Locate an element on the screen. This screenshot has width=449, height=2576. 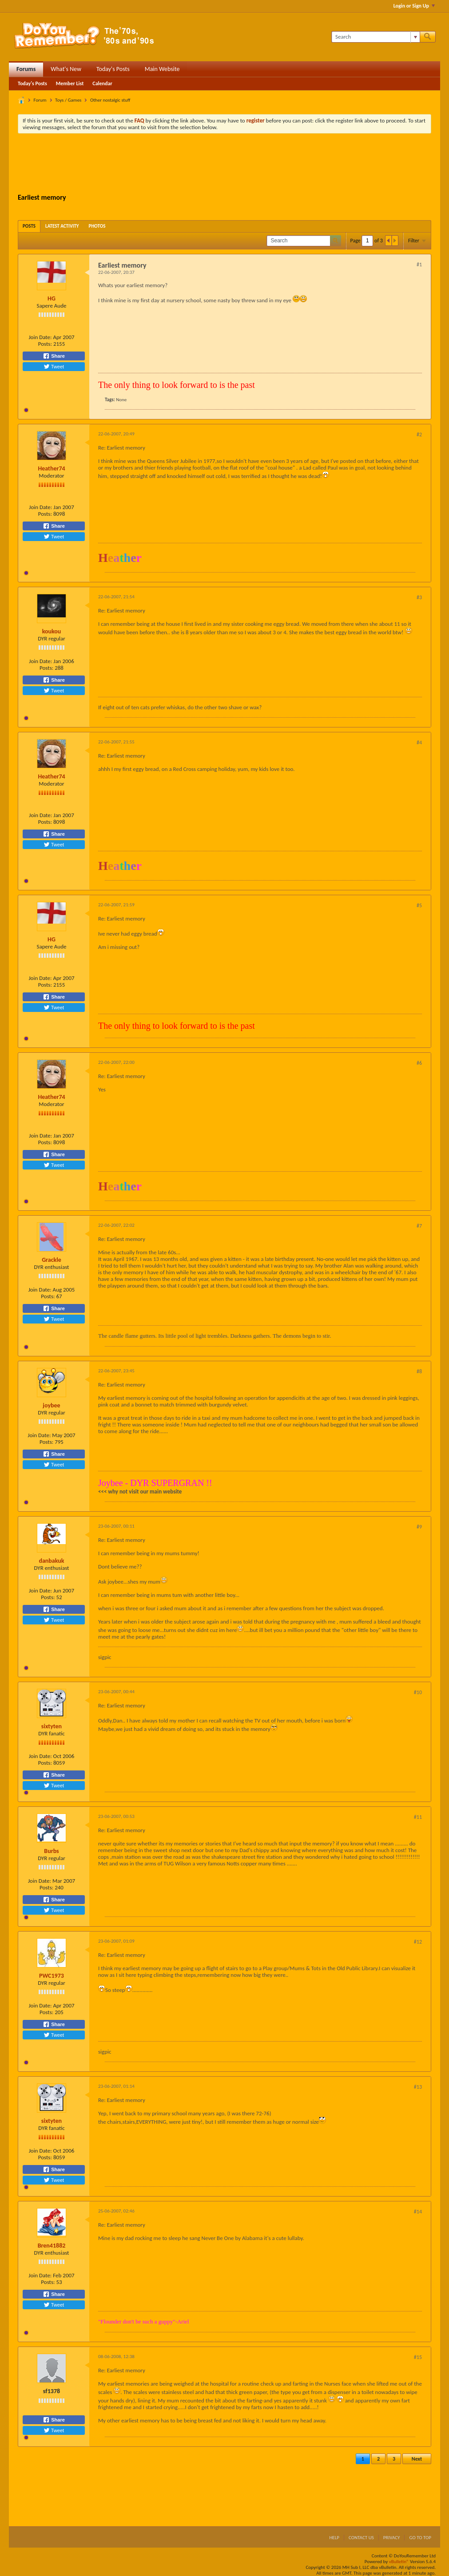
#4 is located at coordinates (419, 742).